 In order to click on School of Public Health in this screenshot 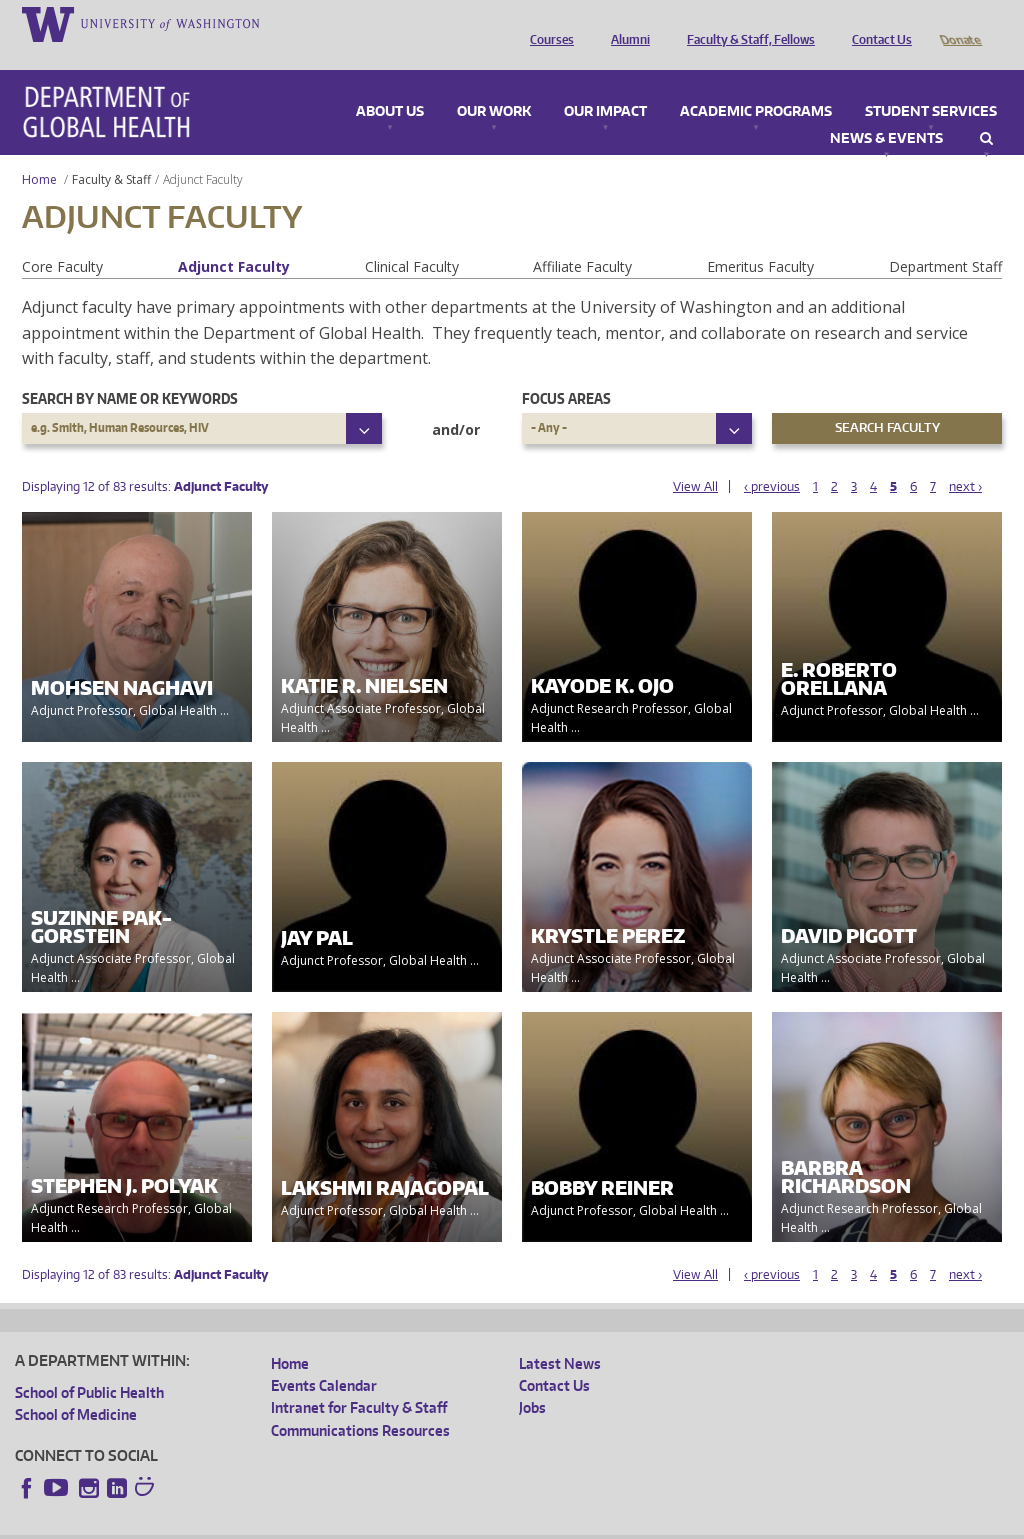, I will do `click(89, 1364)`.